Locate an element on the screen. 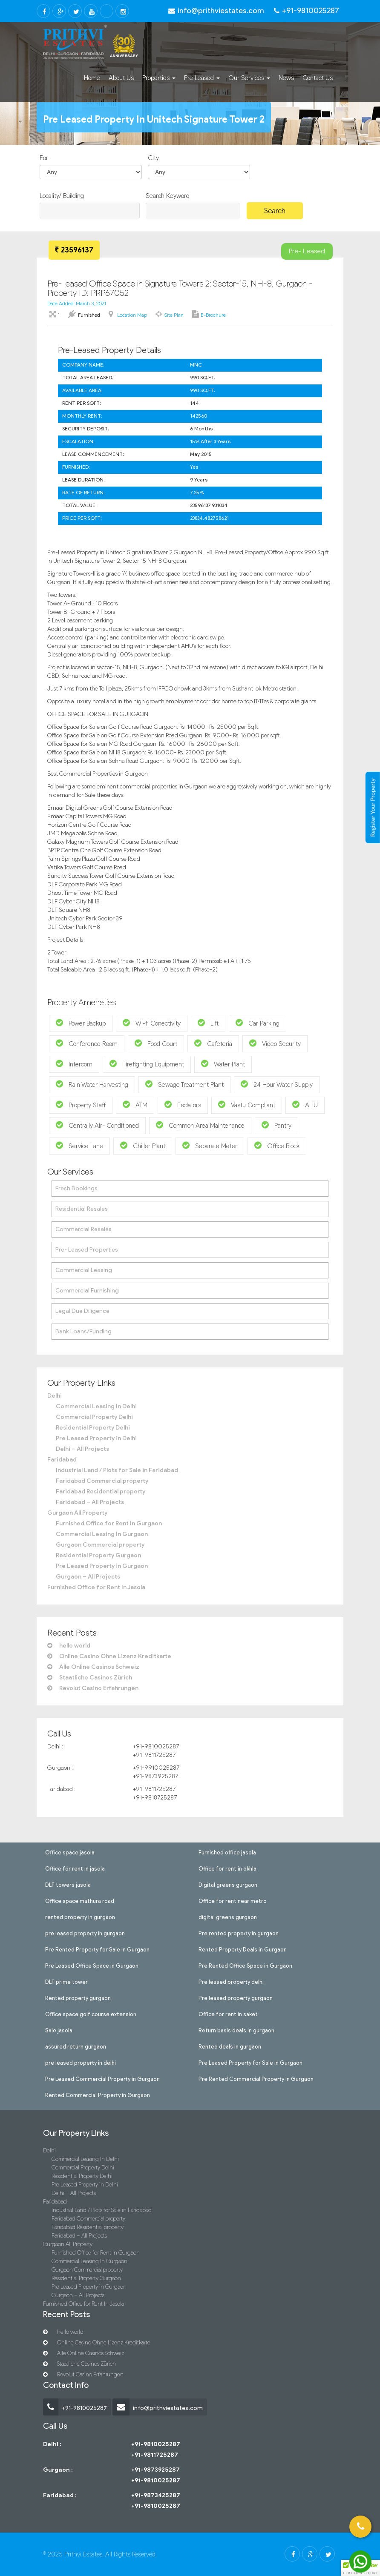 This screenshot has width=380, height=2576. Power Backup is located at coordinates (81, 1022).